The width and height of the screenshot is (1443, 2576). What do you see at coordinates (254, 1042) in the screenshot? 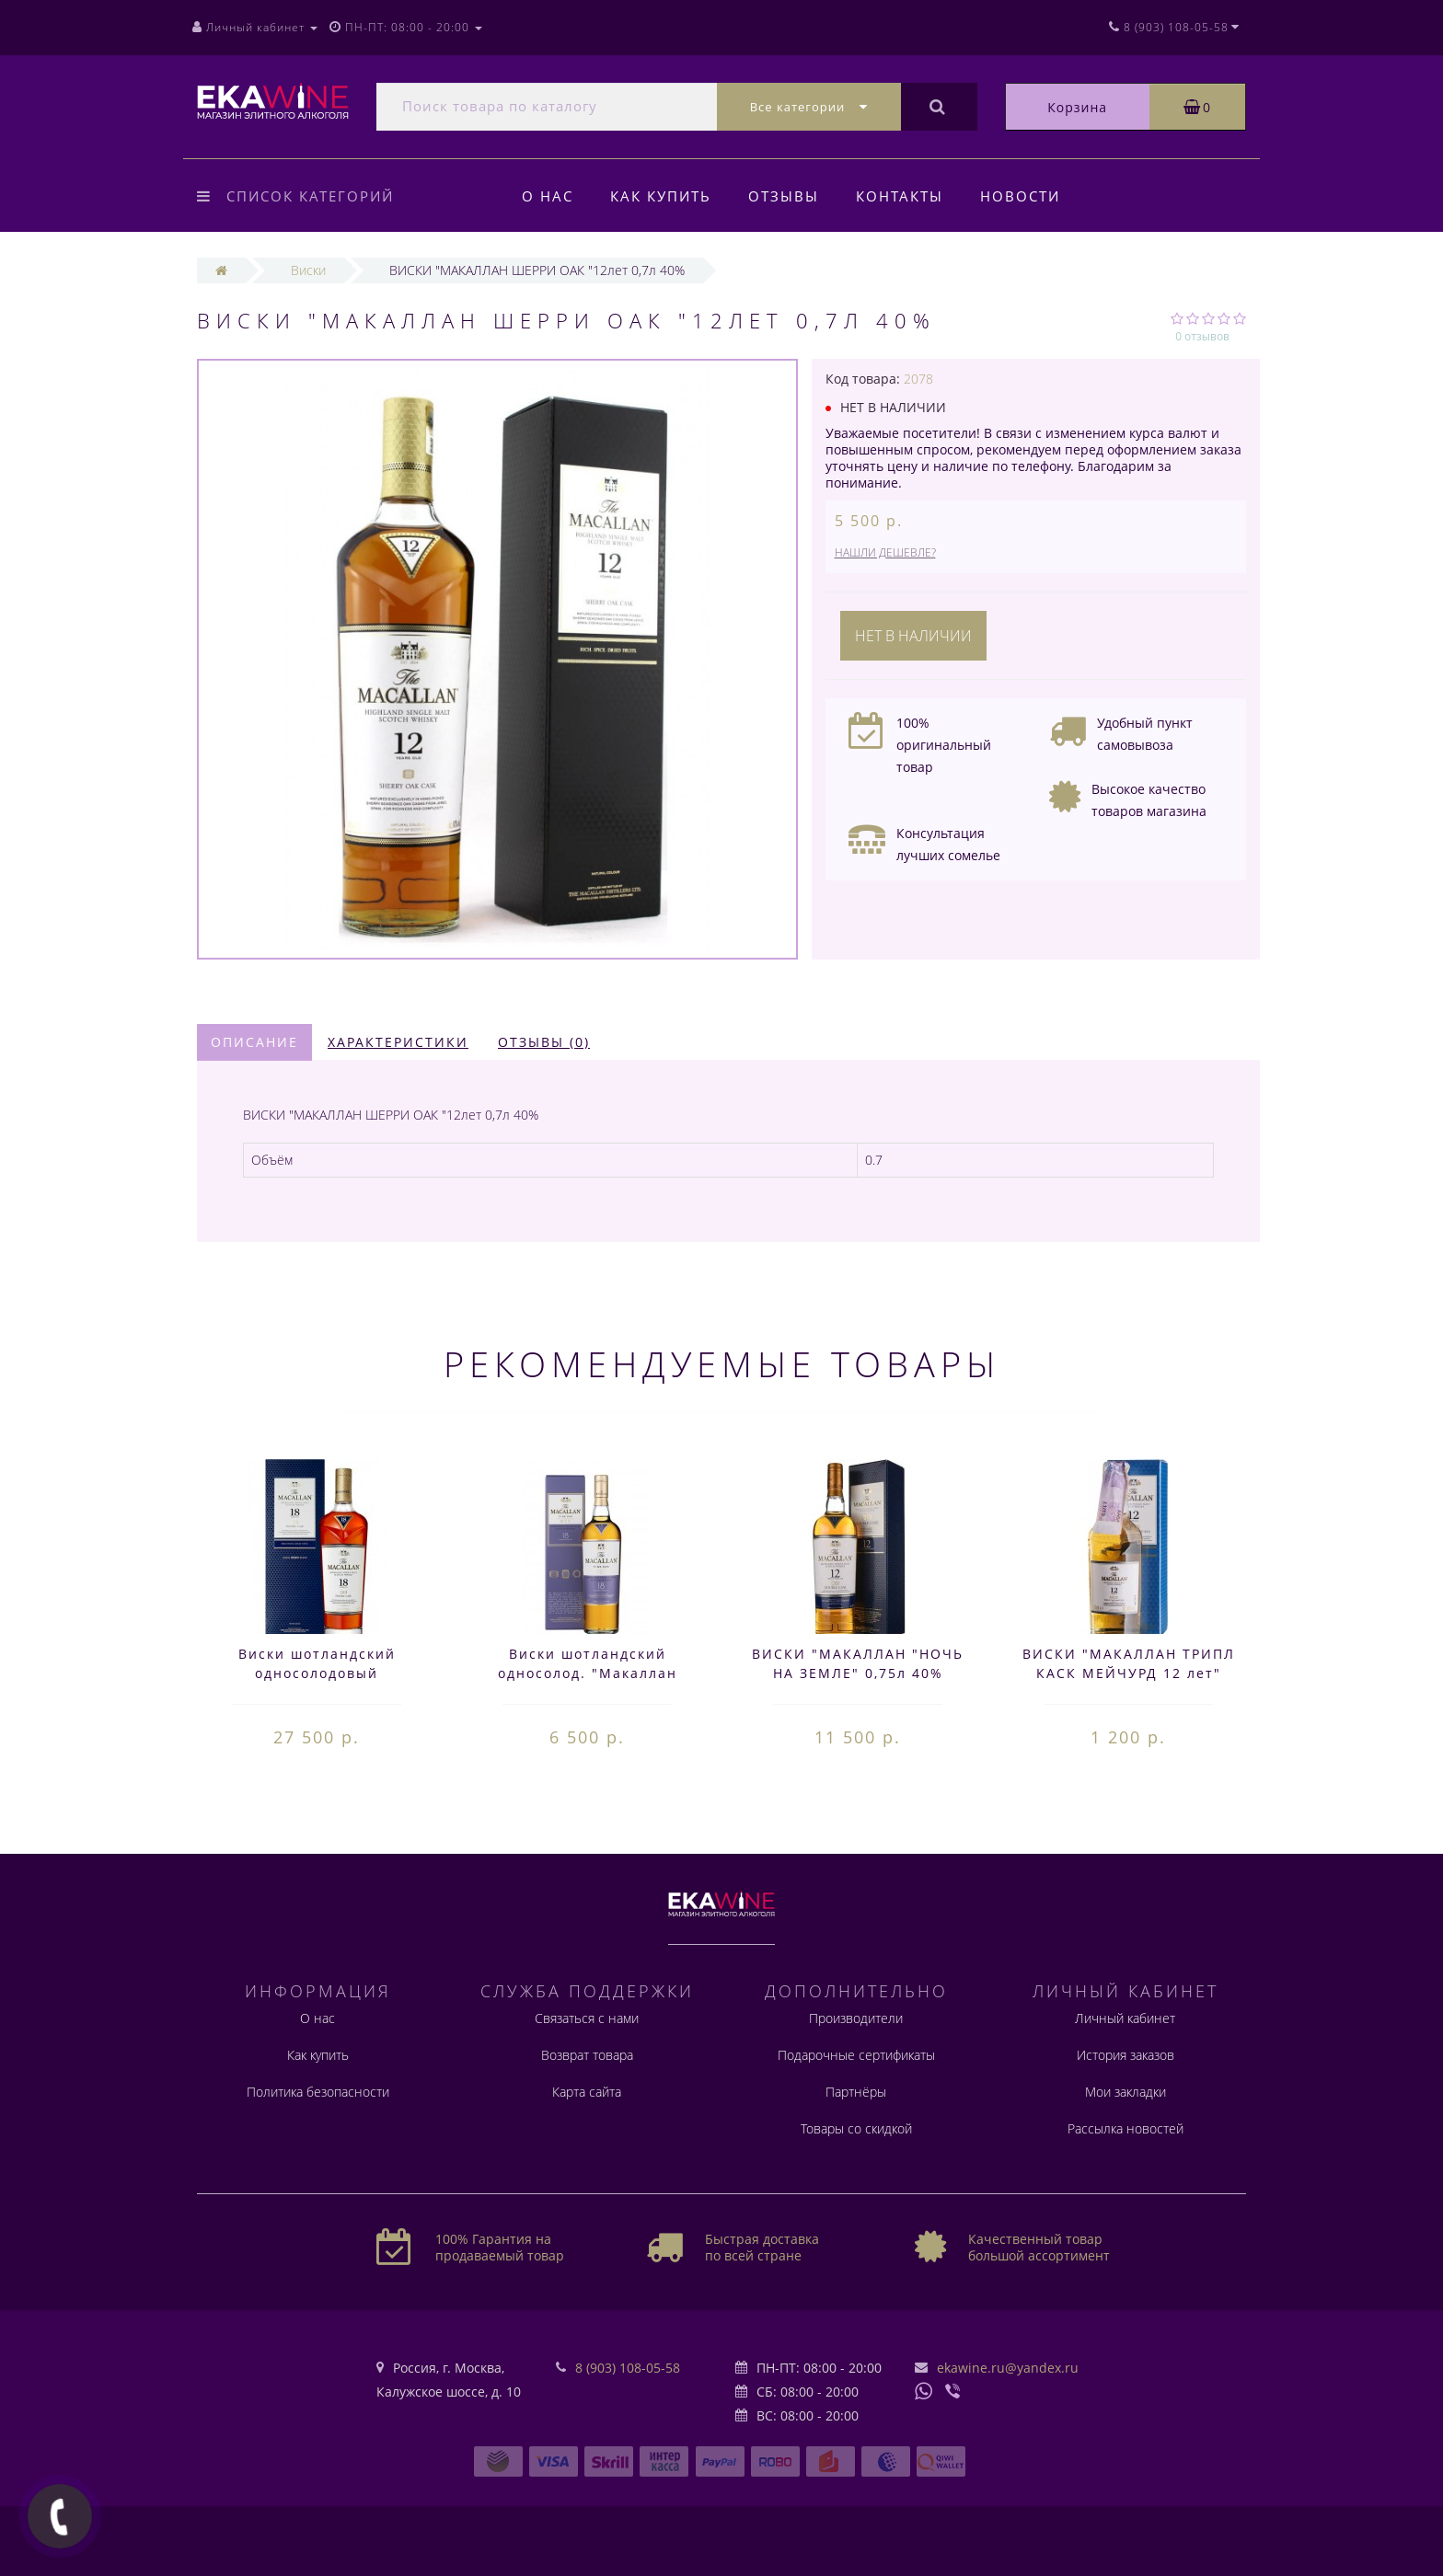
I see `Описание` at bounding box center [254, 1042].